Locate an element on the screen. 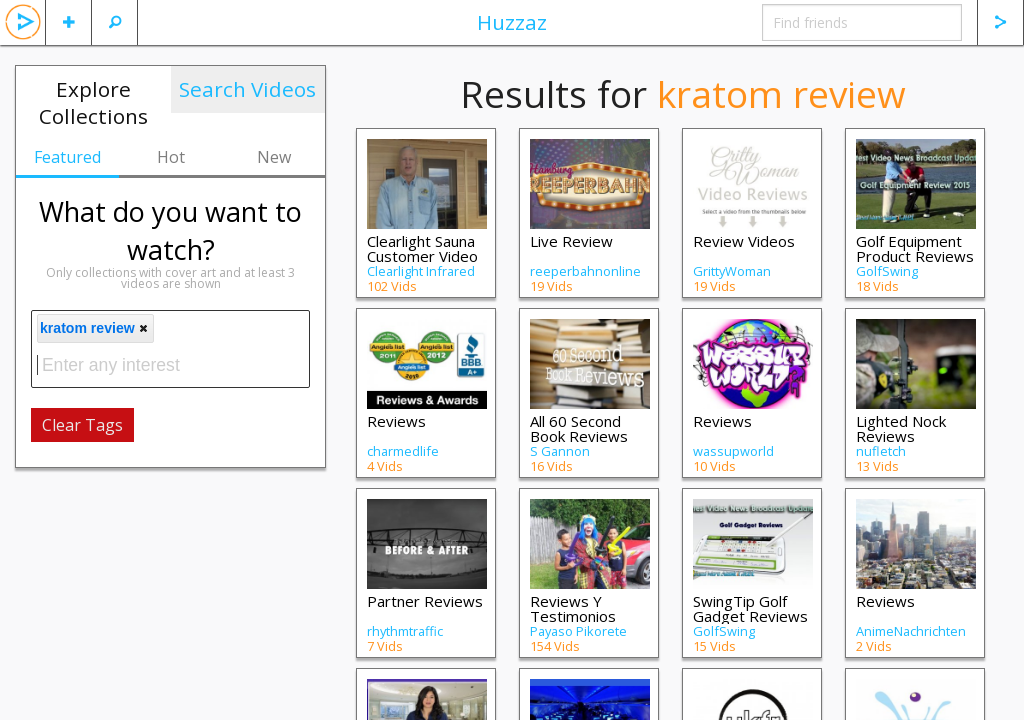 This screenshot has width=1024, height=720. Huzzaz is located at coordinates (512, 22).